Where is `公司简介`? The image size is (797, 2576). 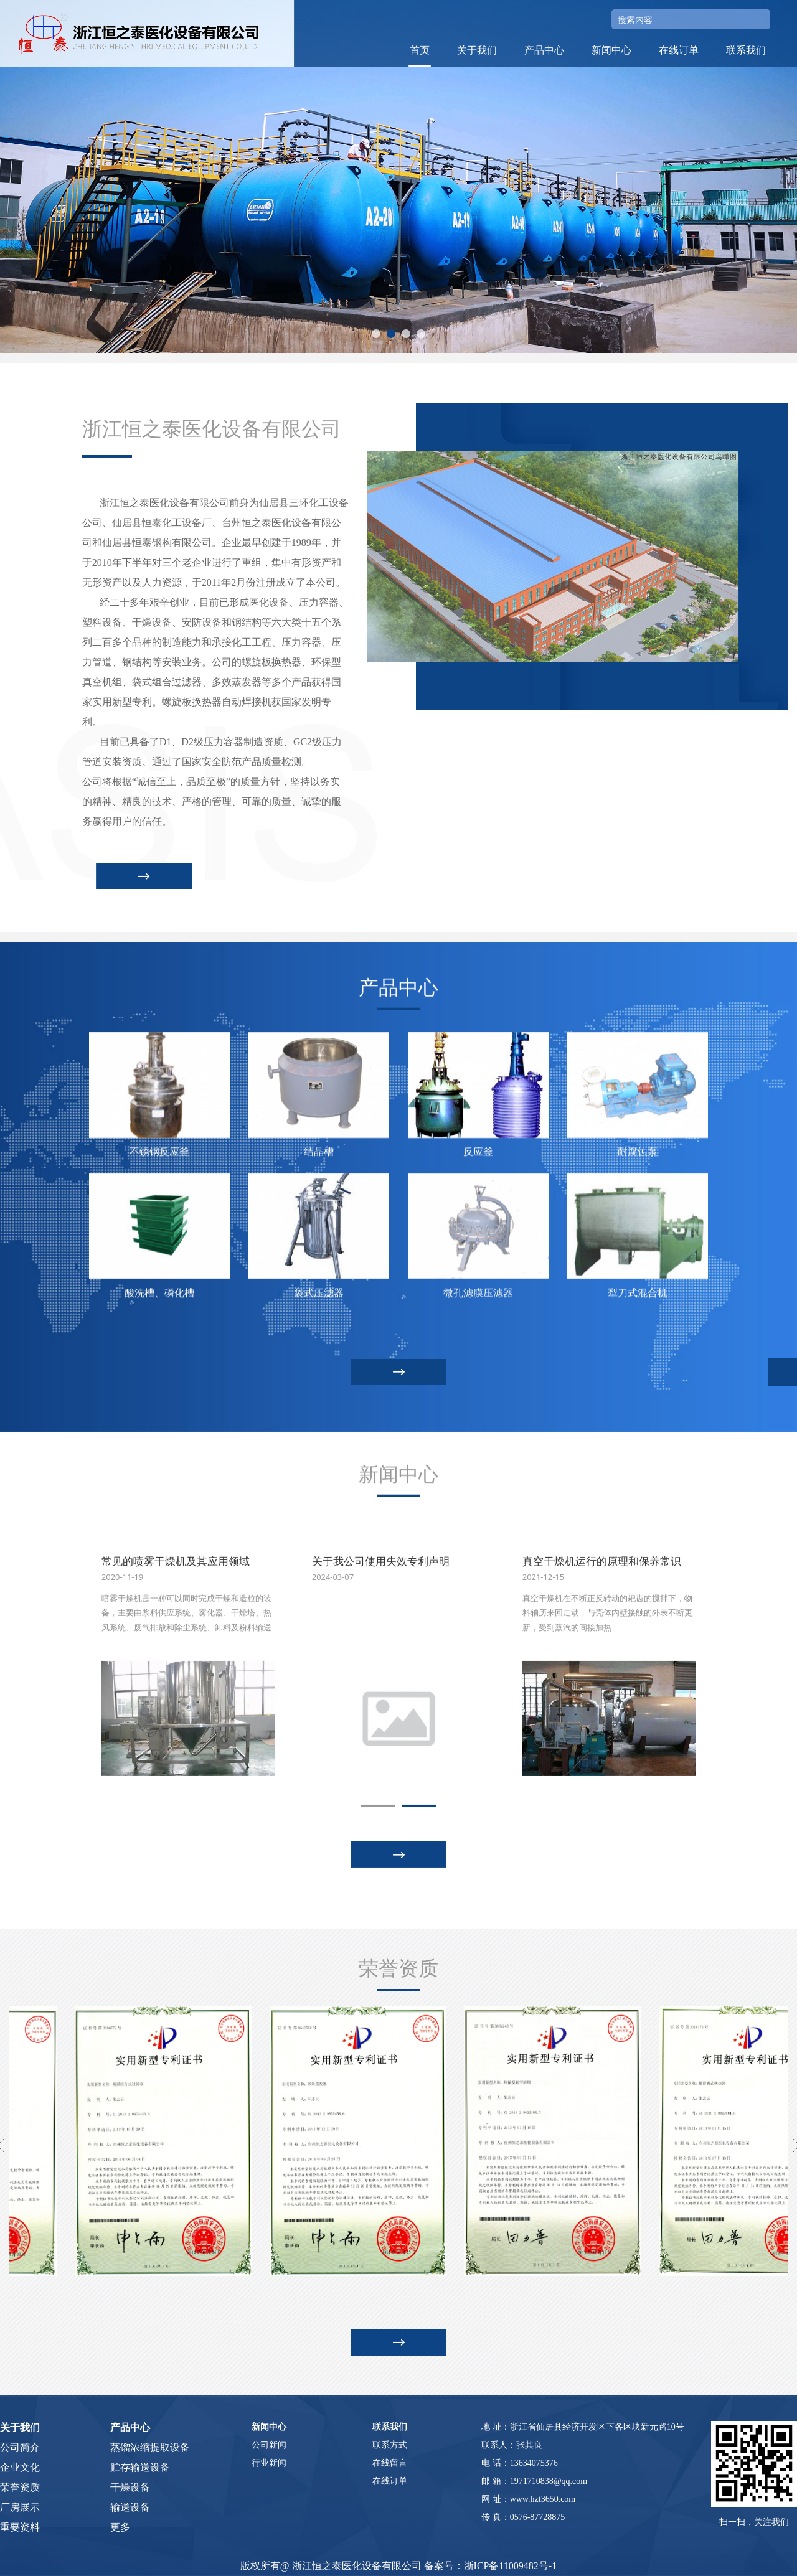
公司简介 is located at coordinates (20, 2447).